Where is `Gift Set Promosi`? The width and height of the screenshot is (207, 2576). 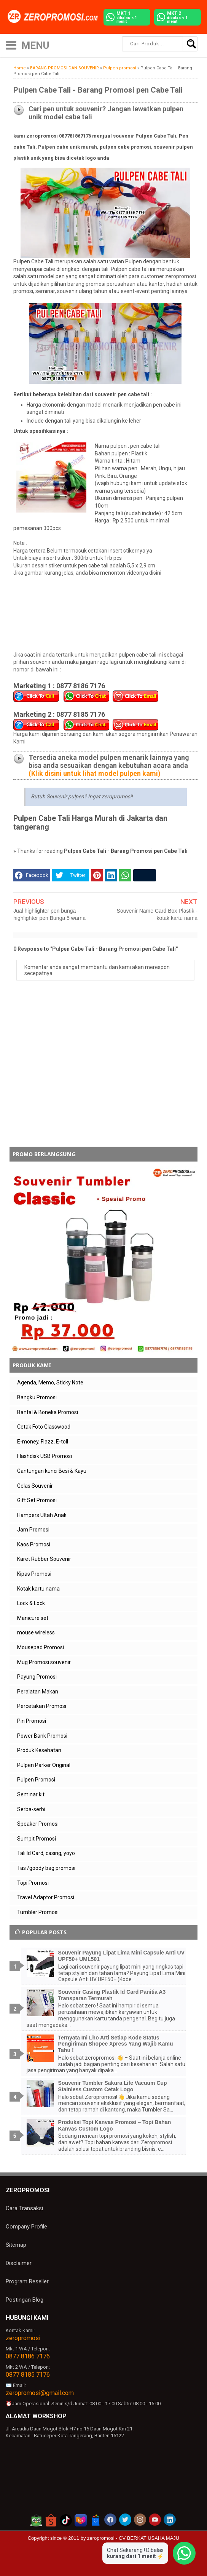
Gift Set Promosi is located at coordinates (37, 1500).